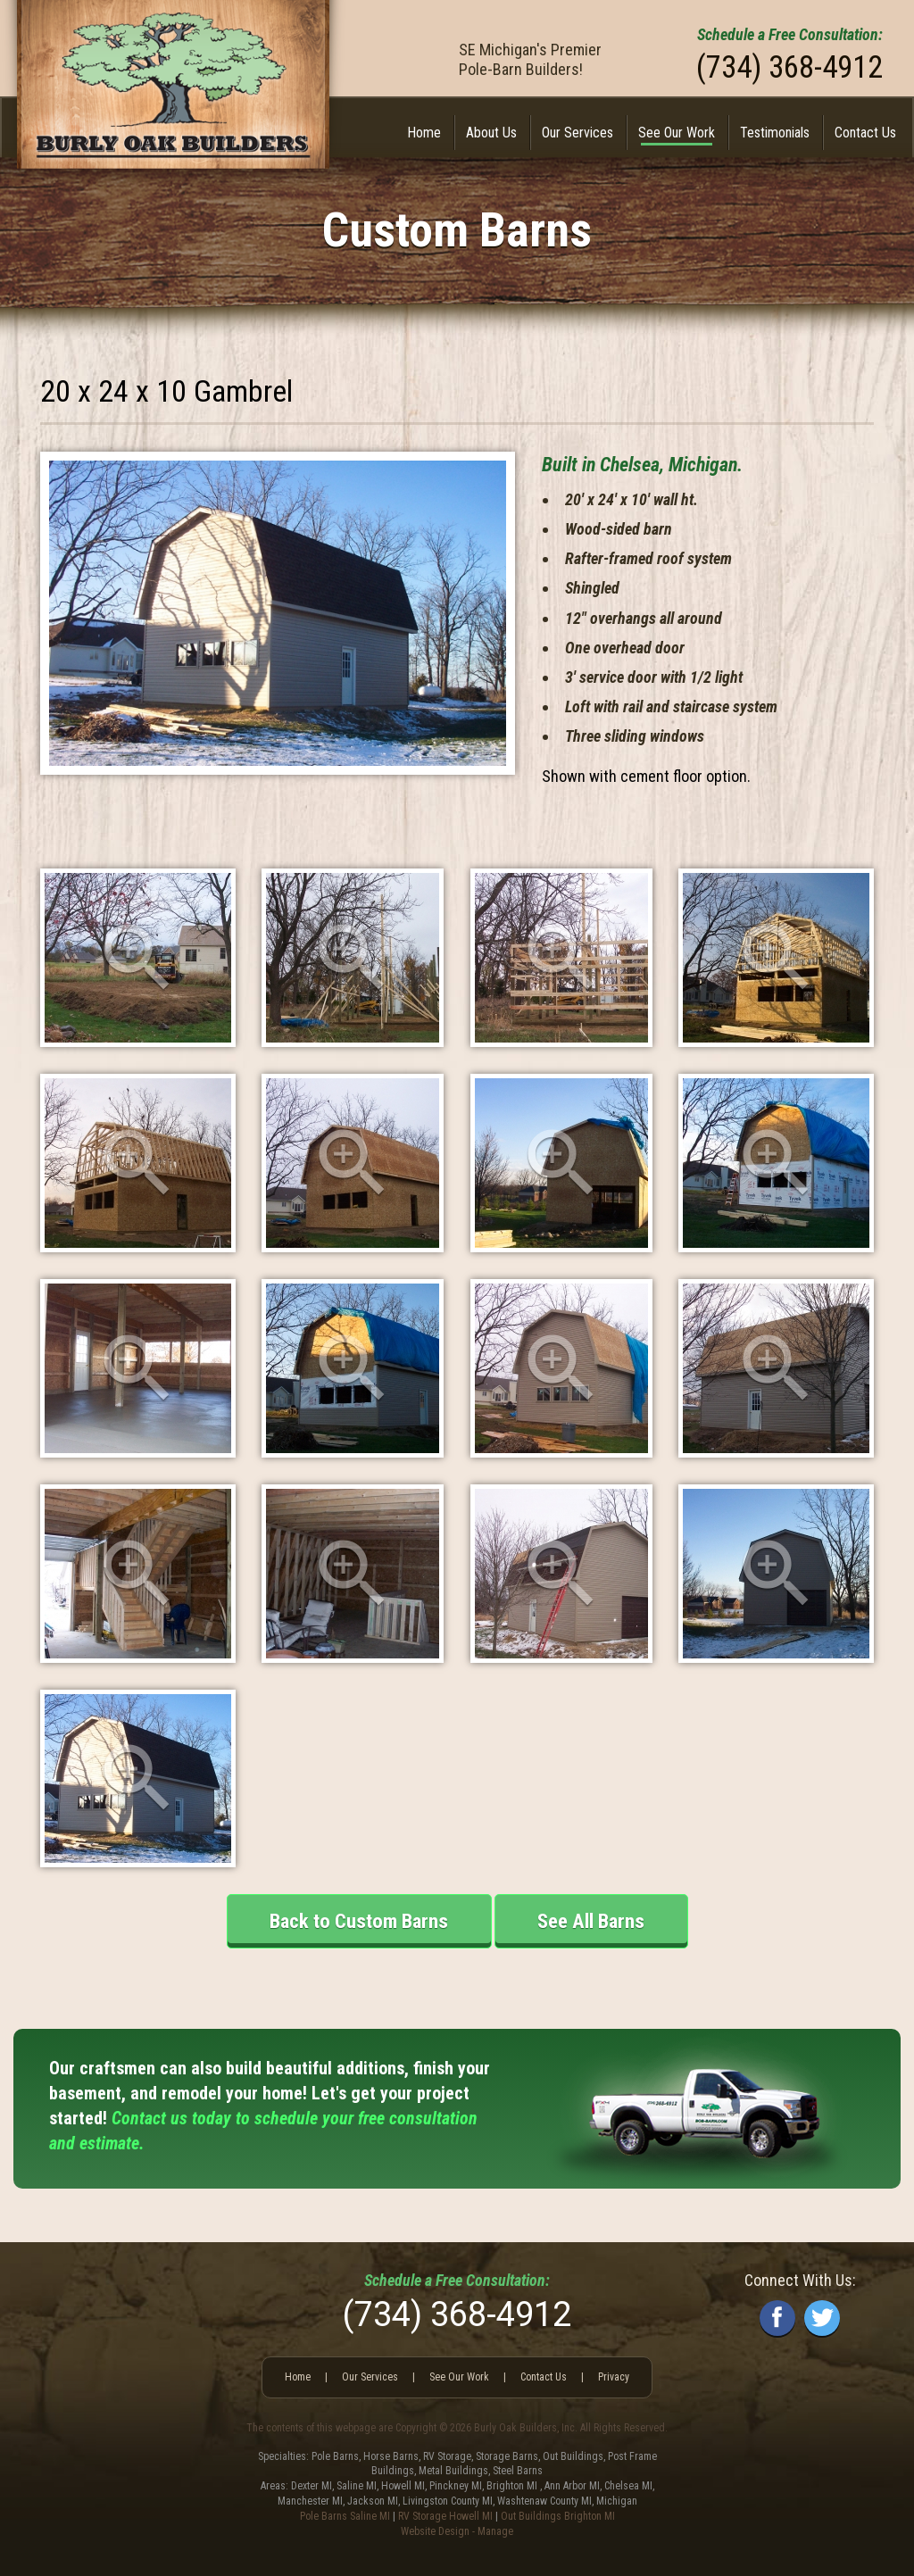 The width and height of the screenshot is (914, 2576). What do you see at coordinates (491, 132) in the screenshot?
I see `About Us` at bounding box center [491, 132].